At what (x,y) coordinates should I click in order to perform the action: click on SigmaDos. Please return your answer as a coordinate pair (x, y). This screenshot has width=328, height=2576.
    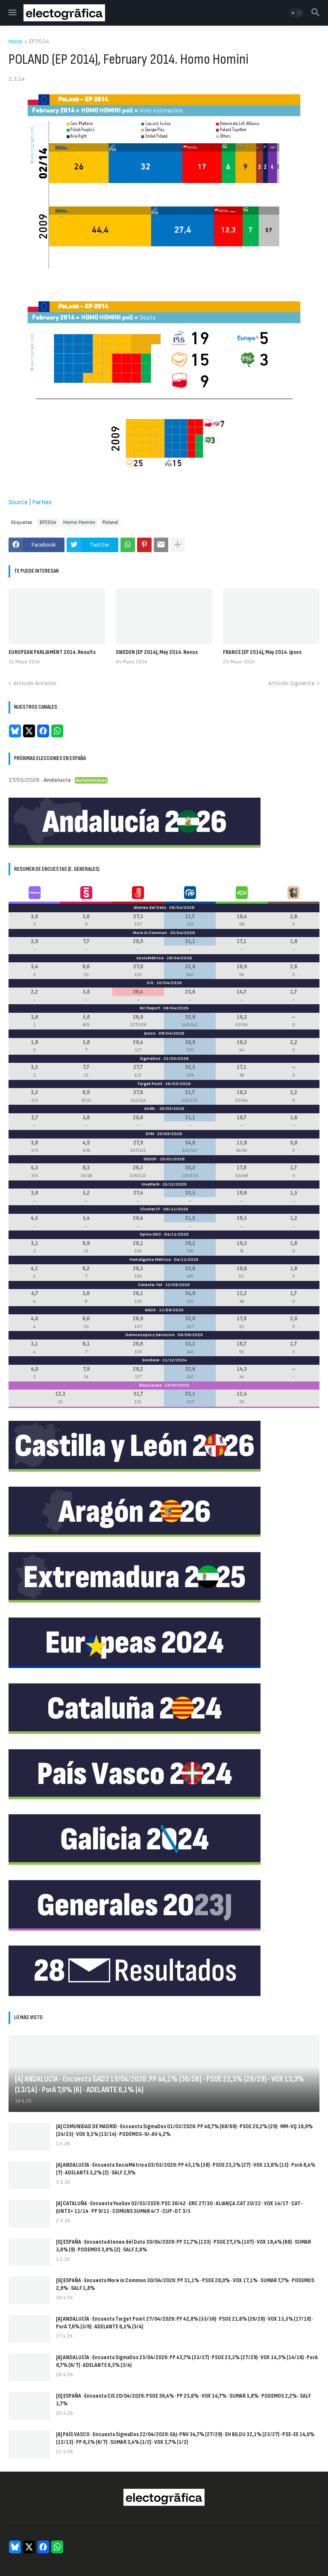
    Looking at the image, I should click on (150, 1058).